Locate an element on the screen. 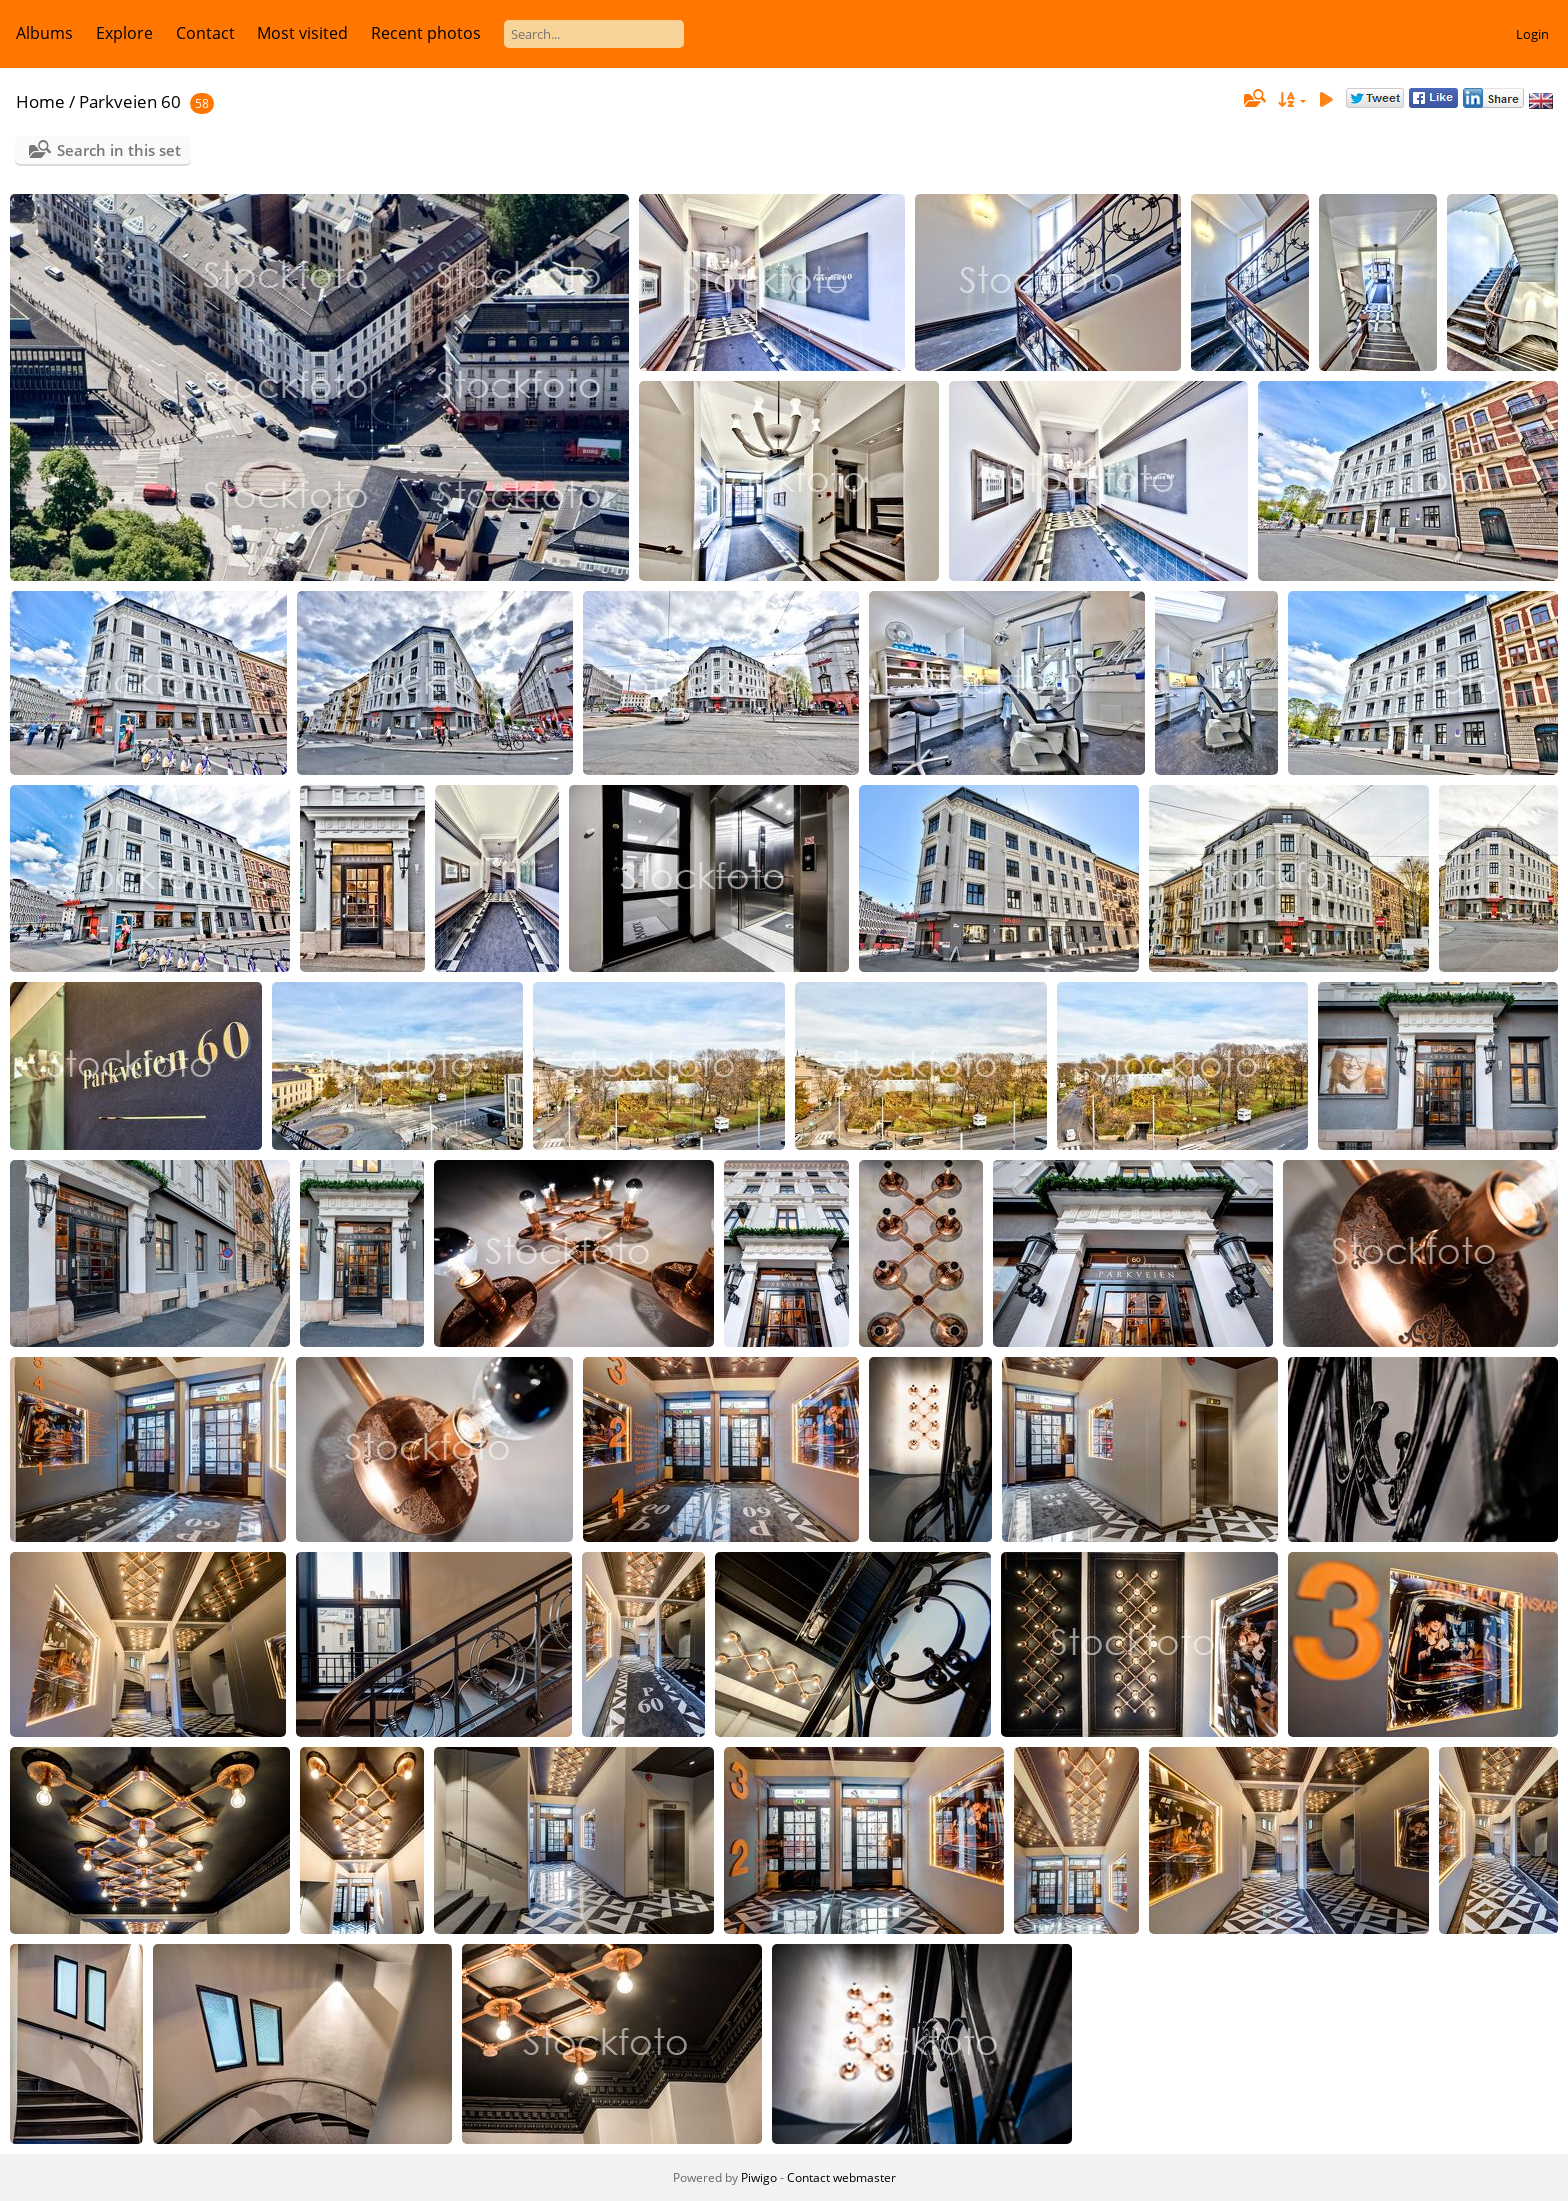 This screenshot has width=1568, height=2201. Piwigo is located at coordinates (759, 2177).